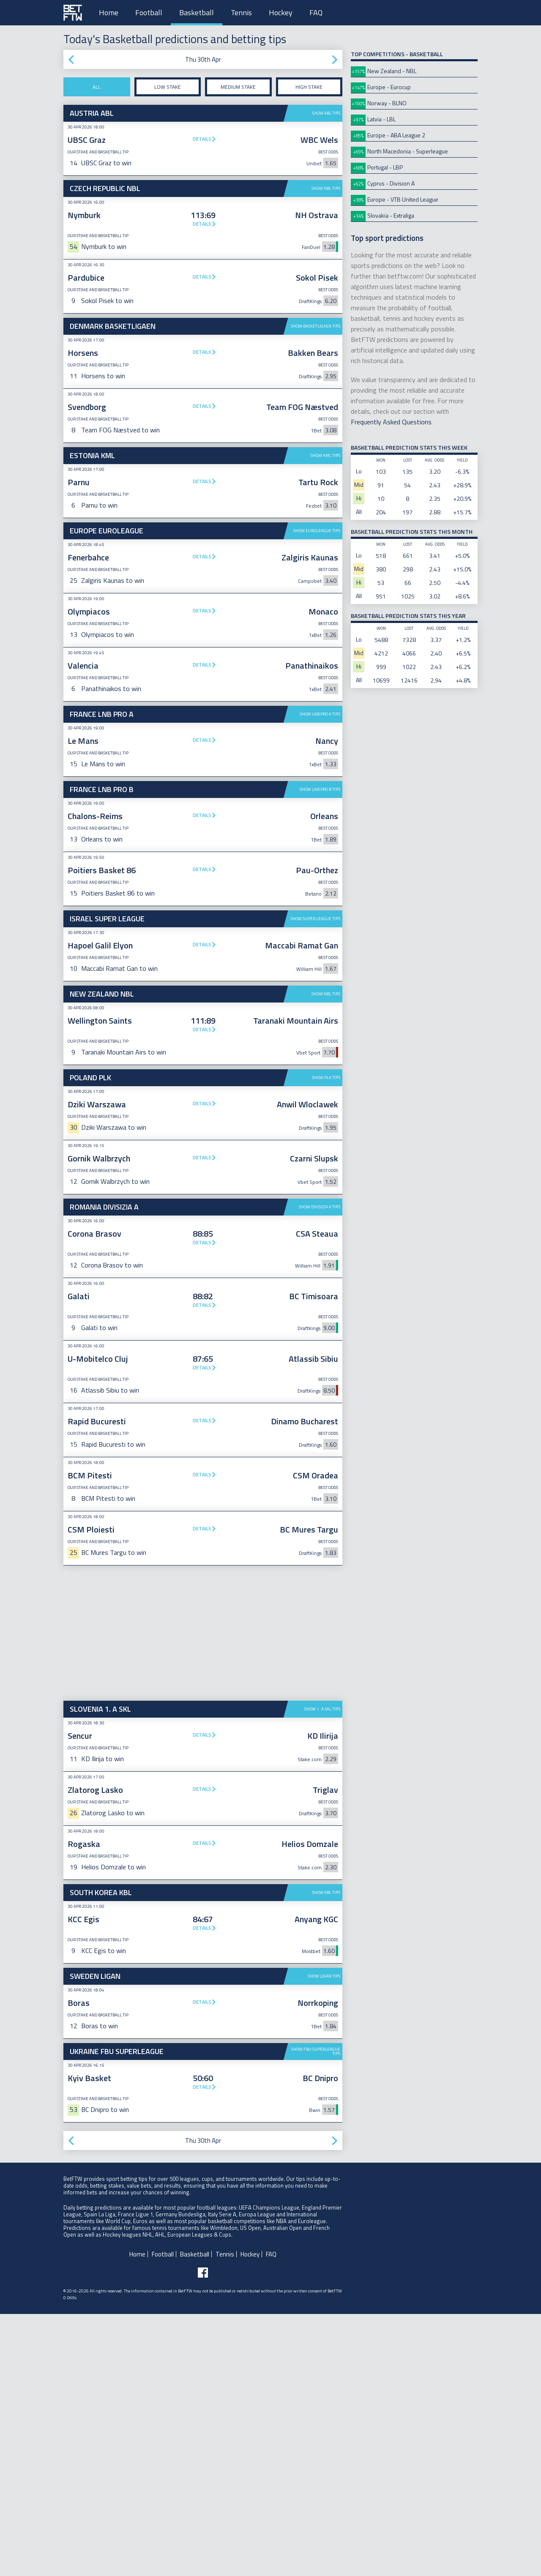 Image resolution: width=541 pixels, height=2576 pixels. Describe the element at coordinates (326, 1339) in the screenshot. I see `Show PLK tips` at that location.